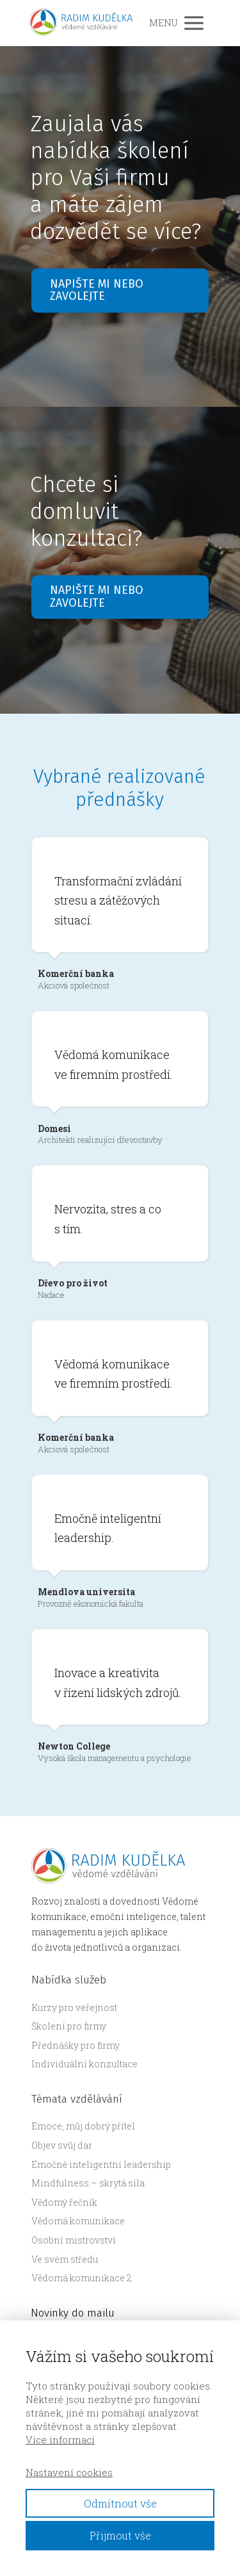 This screenshot has width=240, height=2576. I want to click on Školení pro firmy, so click(68, 2026).